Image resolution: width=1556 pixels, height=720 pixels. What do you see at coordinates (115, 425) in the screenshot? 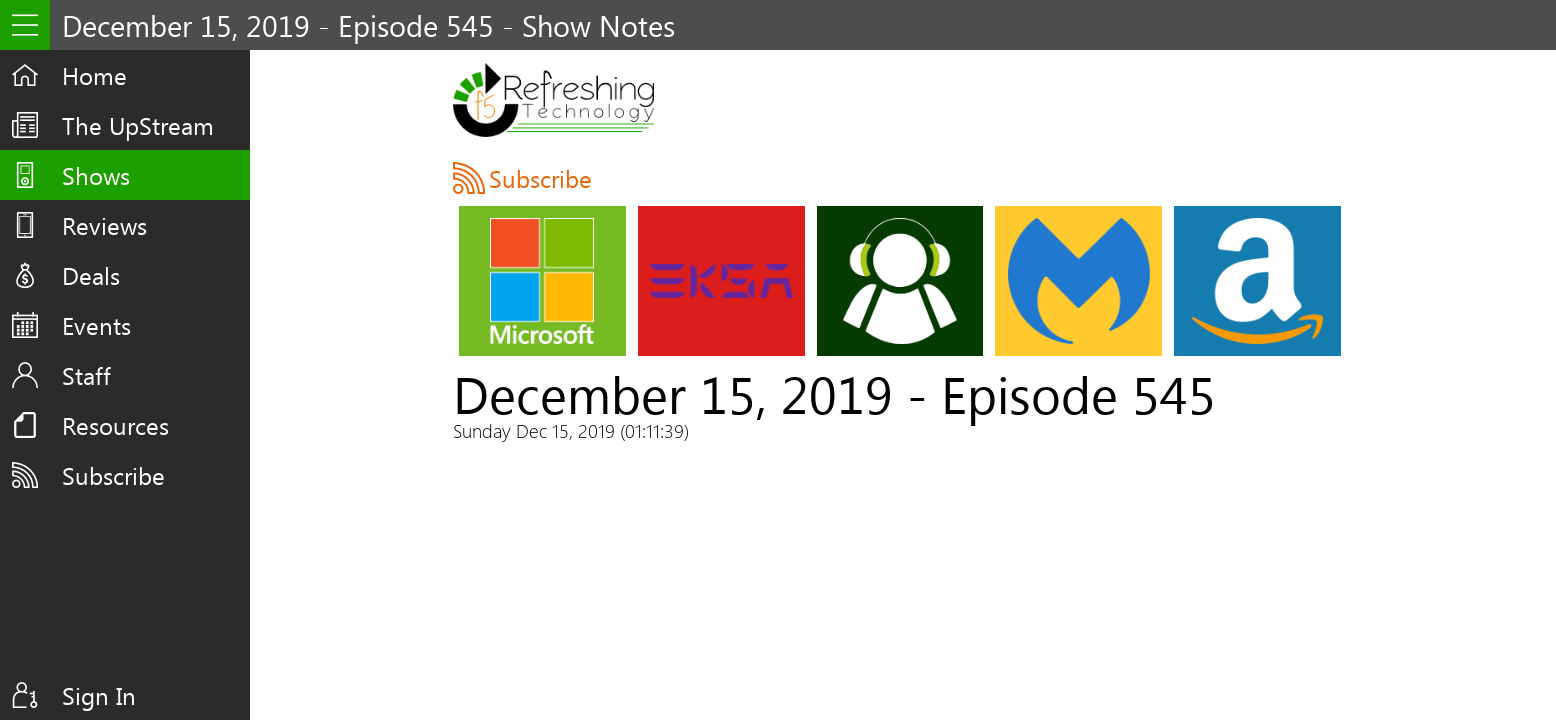
I see `Resources` at bounding box center [115, 425].